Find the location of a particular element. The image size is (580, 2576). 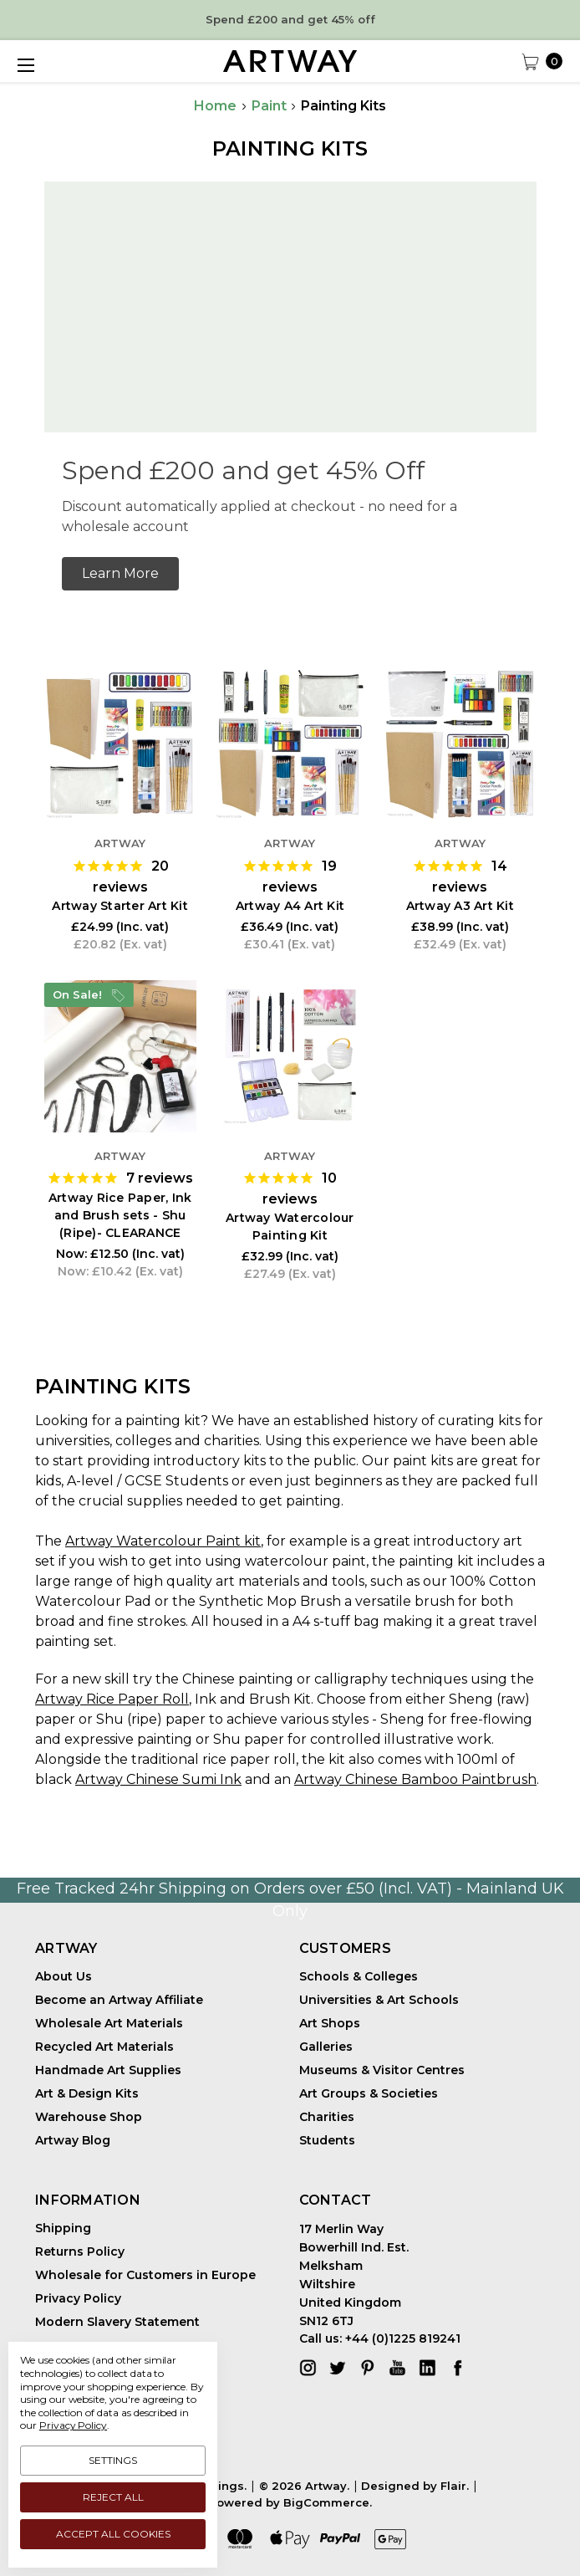

Shipping is located at coordinates (63, 2228).